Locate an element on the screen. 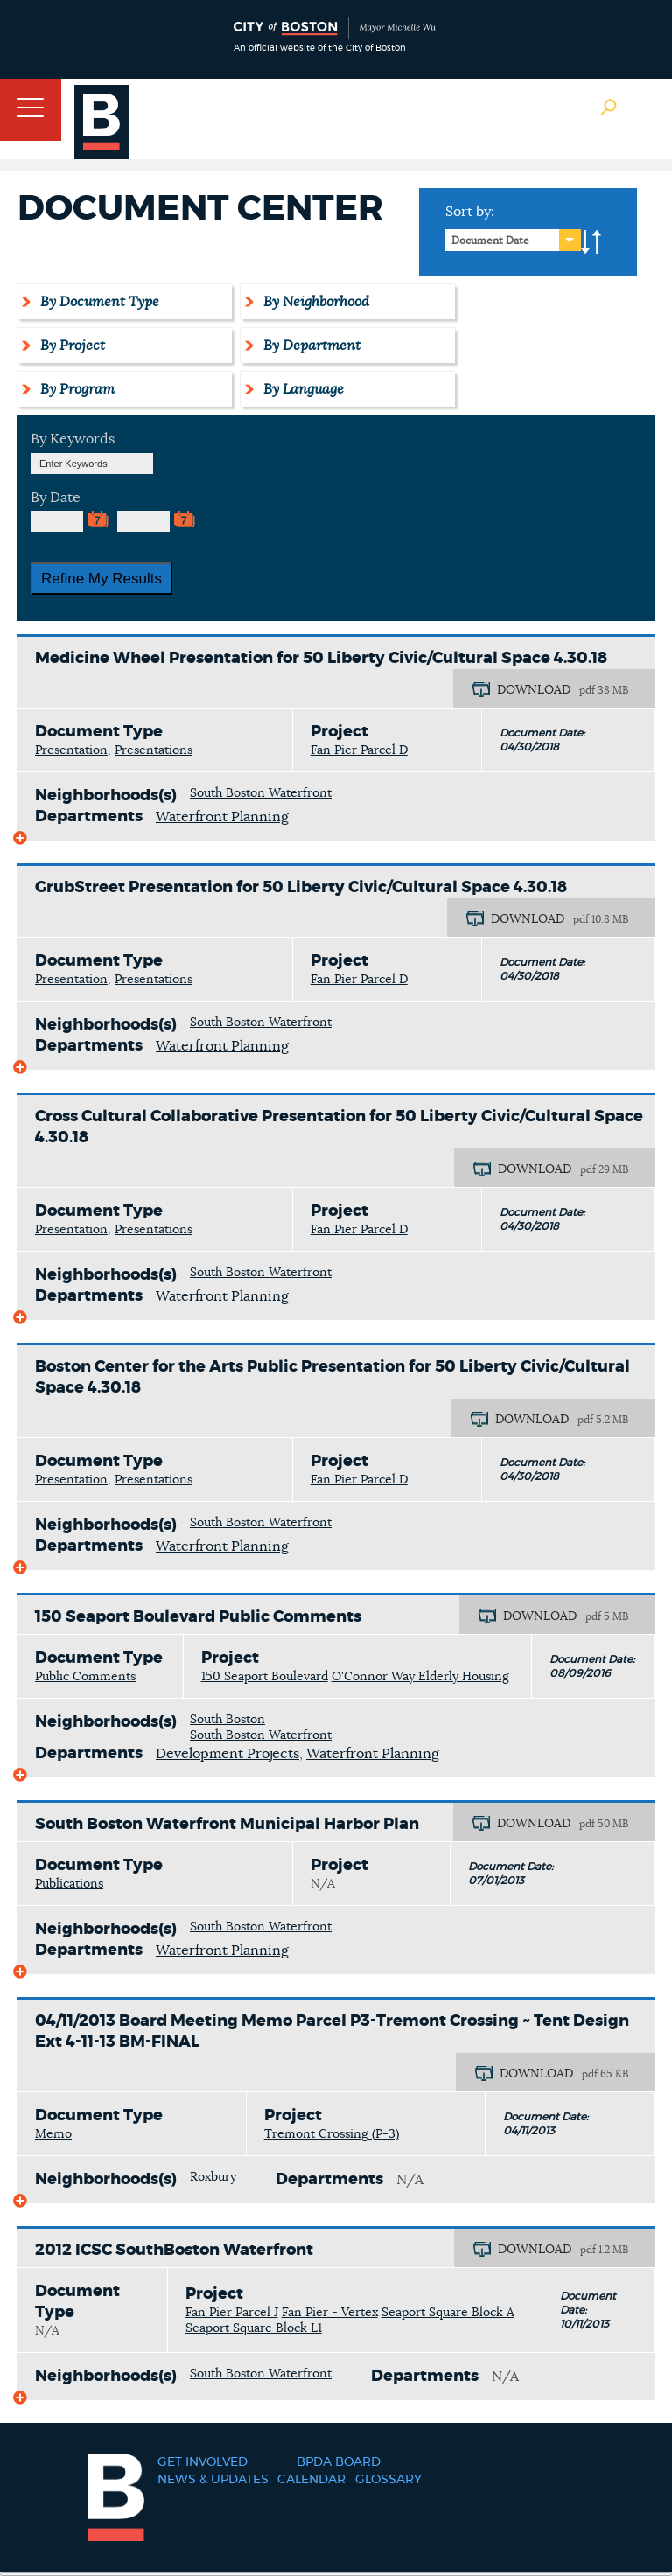  Seaport Square Block A is located at coordinates (448, 2313).